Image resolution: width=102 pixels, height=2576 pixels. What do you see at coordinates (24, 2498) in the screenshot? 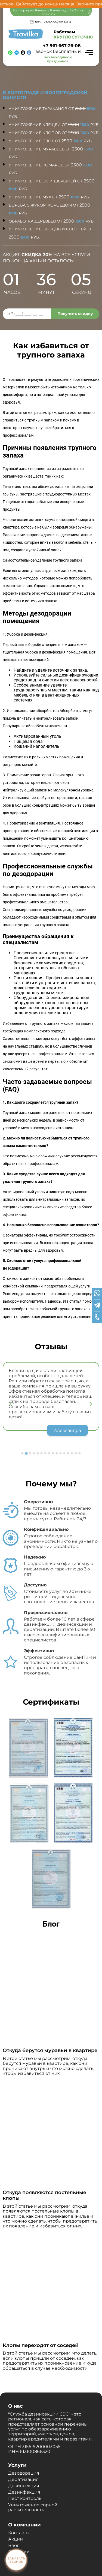
I see `Пест контроль` at bounding box center [24, 2498].